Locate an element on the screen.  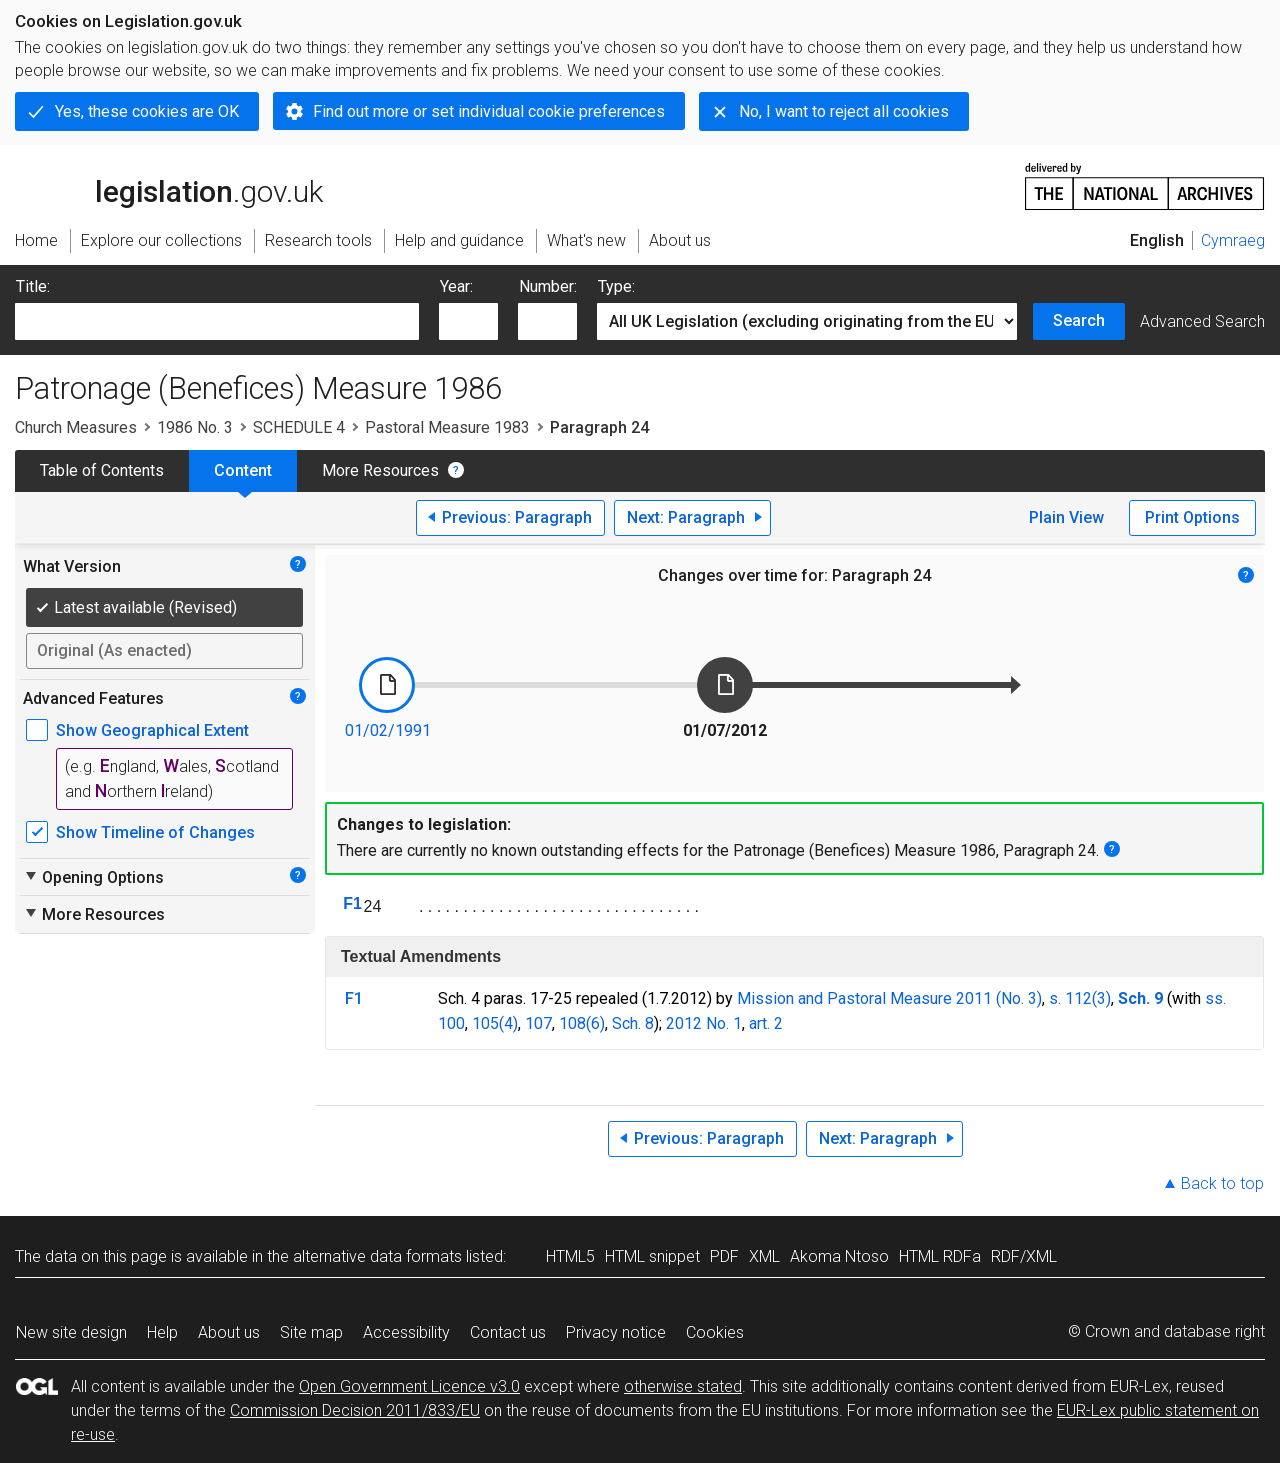
Open Government Licence v3.0 is located at coordinates (409, 1386).